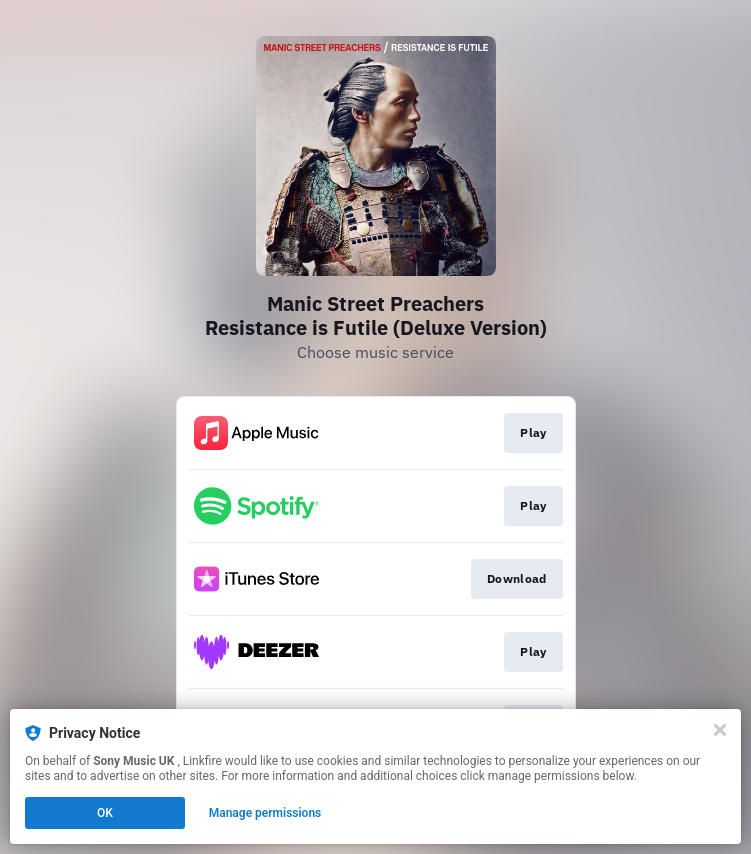 This screenshot has width=751, height=854. Describe the element at coordinates (265, 813) in the screenshot. I see `Manage permissions` at that location.